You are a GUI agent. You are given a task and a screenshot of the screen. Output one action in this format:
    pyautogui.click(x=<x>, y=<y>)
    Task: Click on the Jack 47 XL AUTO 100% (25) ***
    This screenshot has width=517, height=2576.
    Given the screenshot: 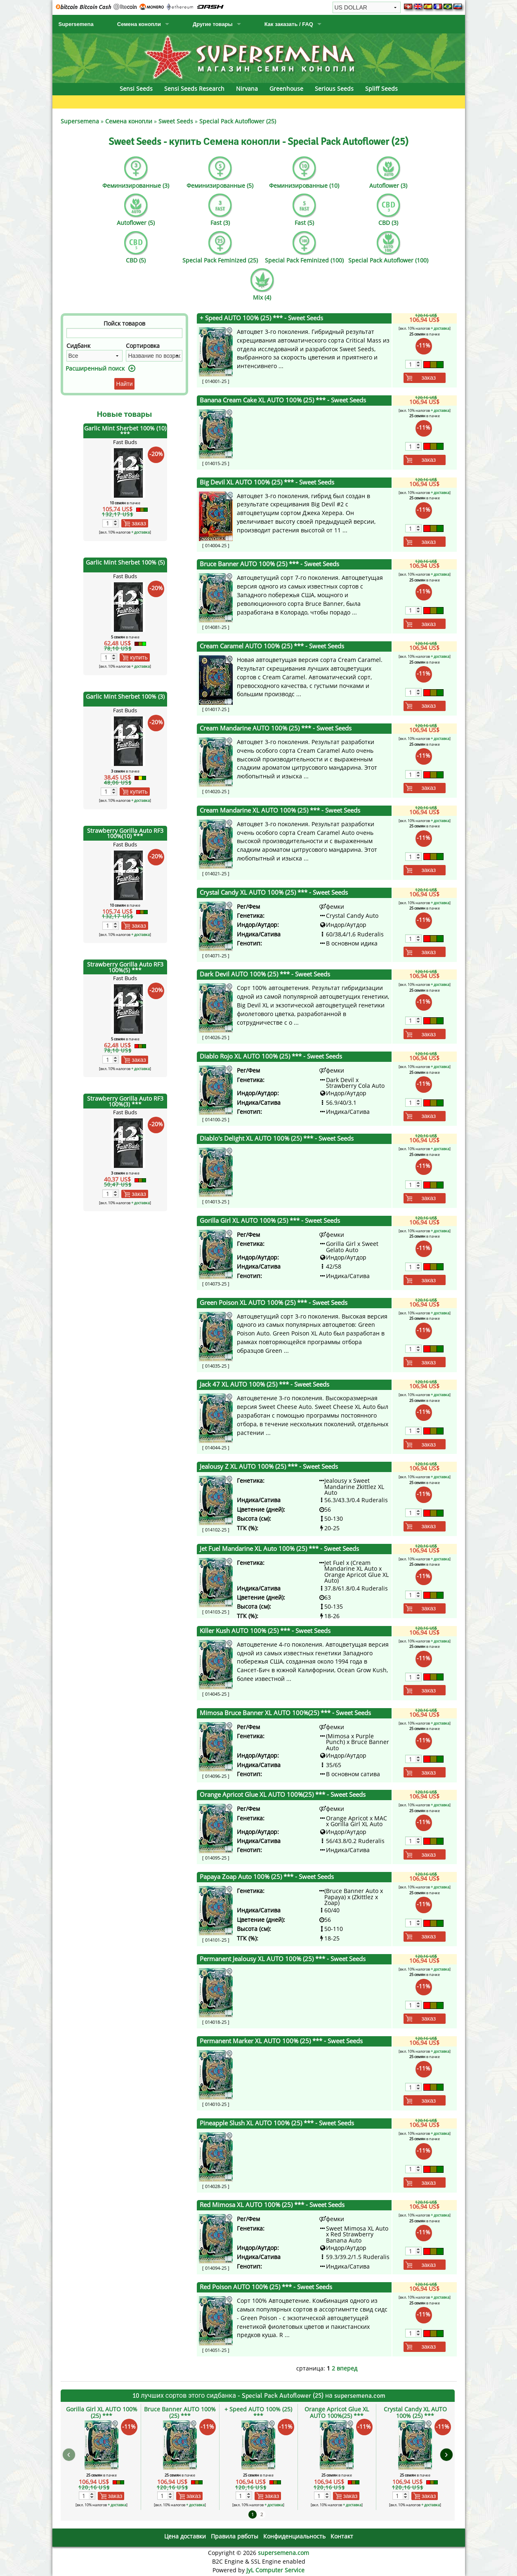 What is the action you would take?
    pyautogui.click(x=264, y=1384)
    